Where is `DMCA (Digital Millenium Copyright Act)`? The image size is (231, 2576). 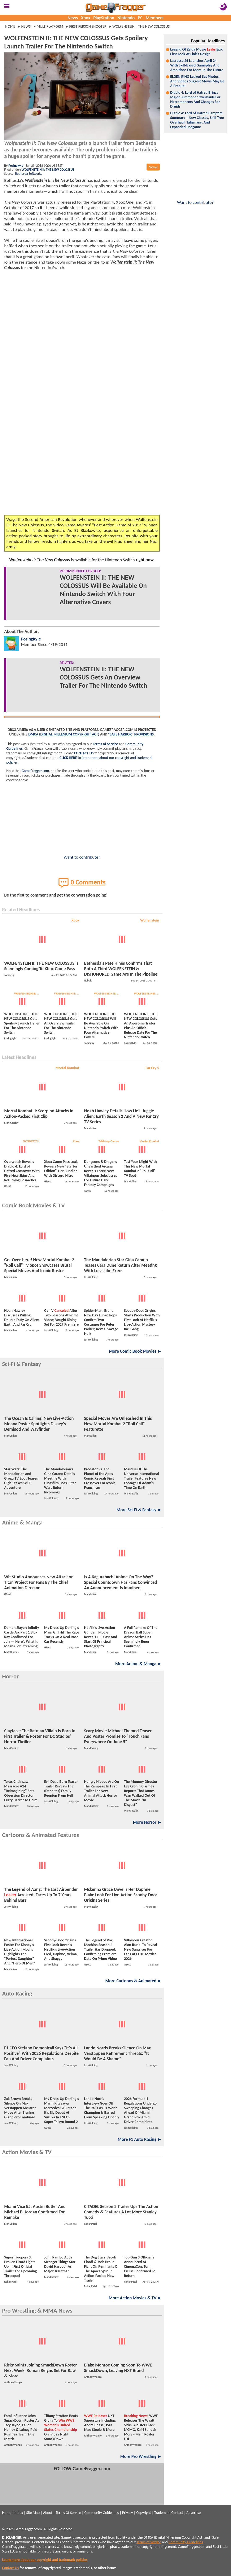
DMCA (Digital Millenium Copyright Act) is located at coordinates (63, 734).